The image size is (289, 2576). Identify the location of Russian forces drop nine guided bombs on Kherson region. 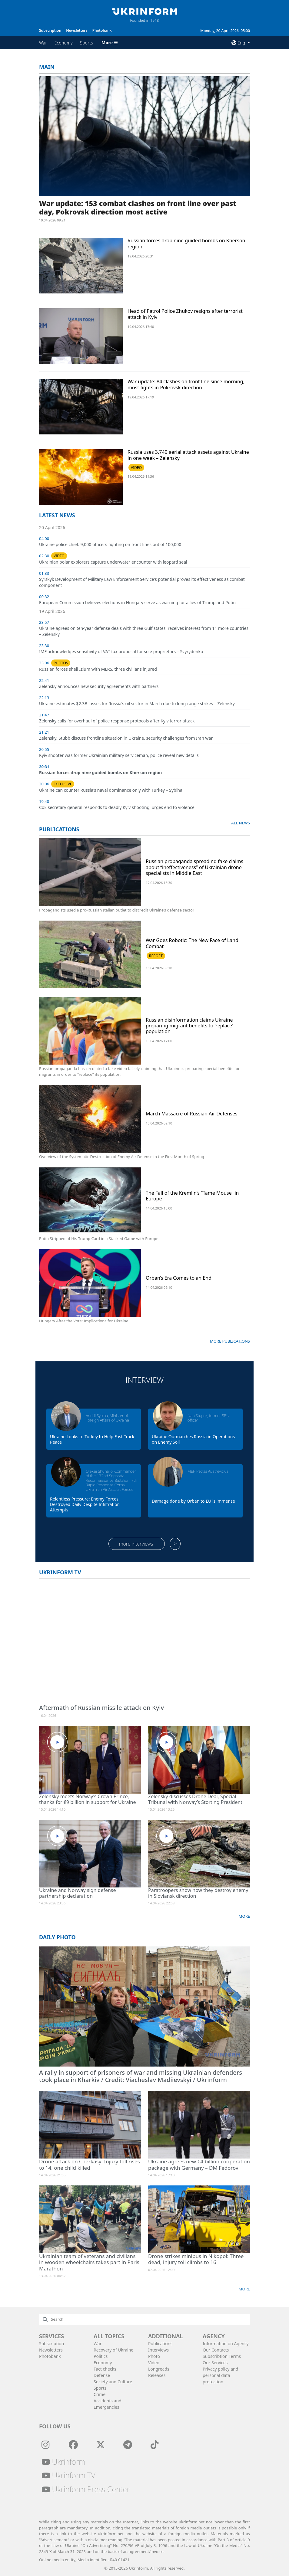
(186, 243).